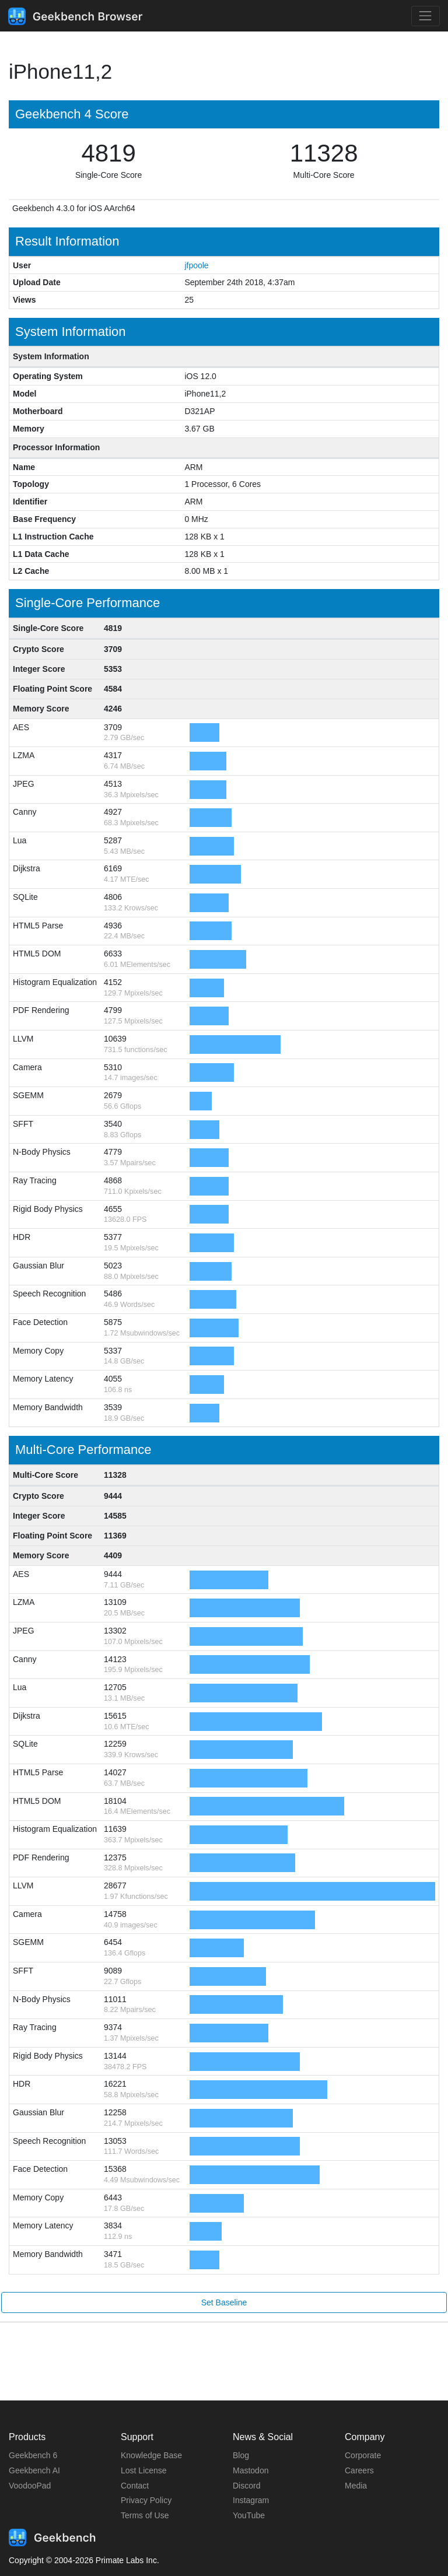 Image resolution: width=448 pixels, height=2576 pixels. Describe the element at coordinates (144, 2470) in the screenshot. I see `Lost License` at that location.